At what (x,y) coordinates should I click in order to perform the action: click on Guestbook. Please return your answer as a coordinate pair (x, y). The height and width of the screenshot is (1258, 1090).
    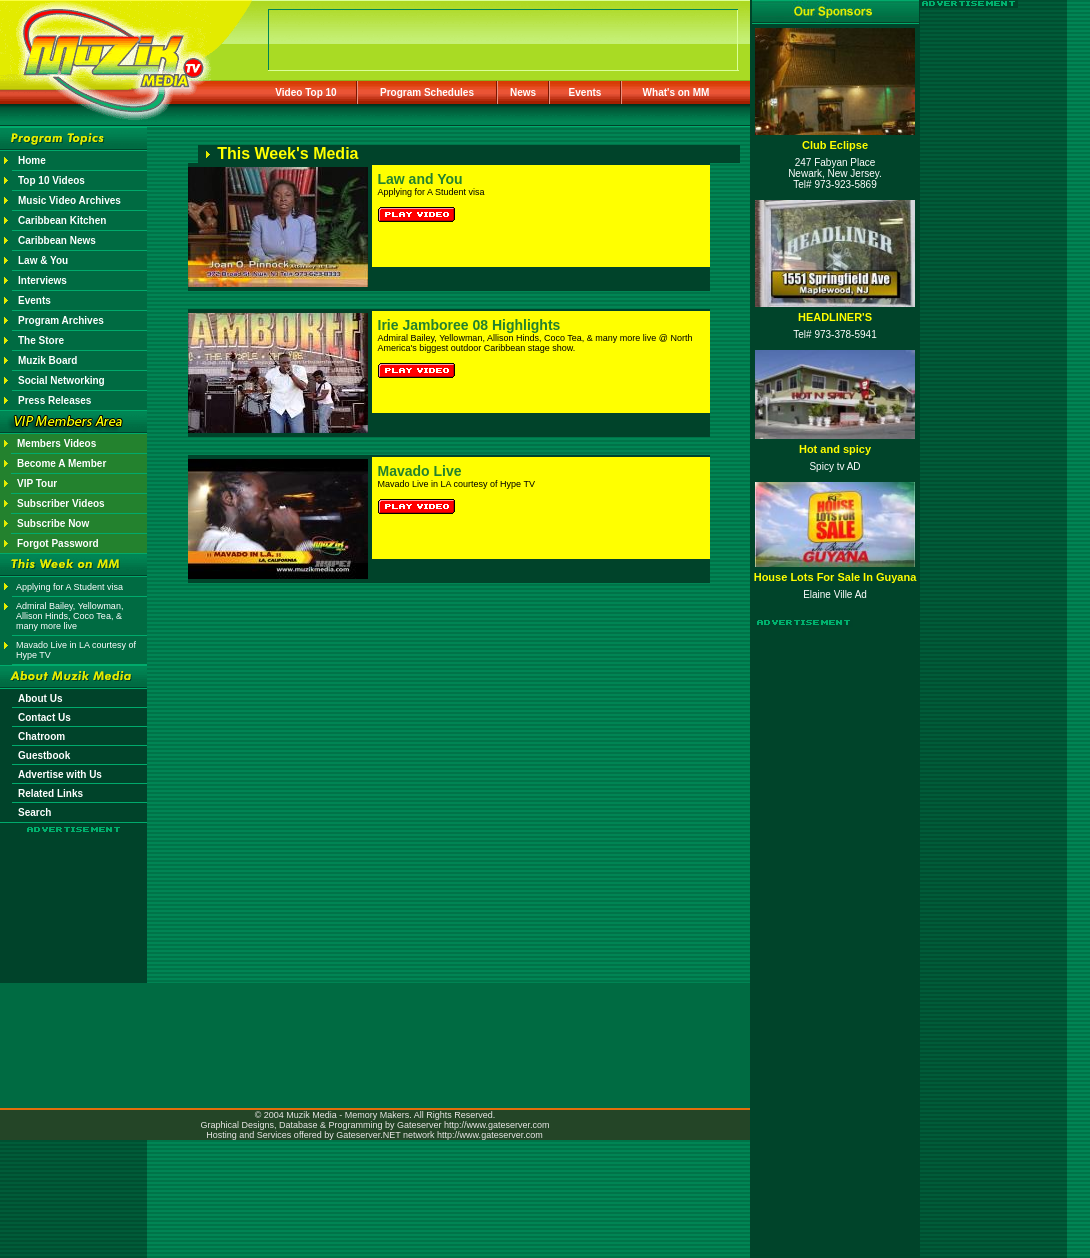
    Looking at the image, I should click on (44, 755).